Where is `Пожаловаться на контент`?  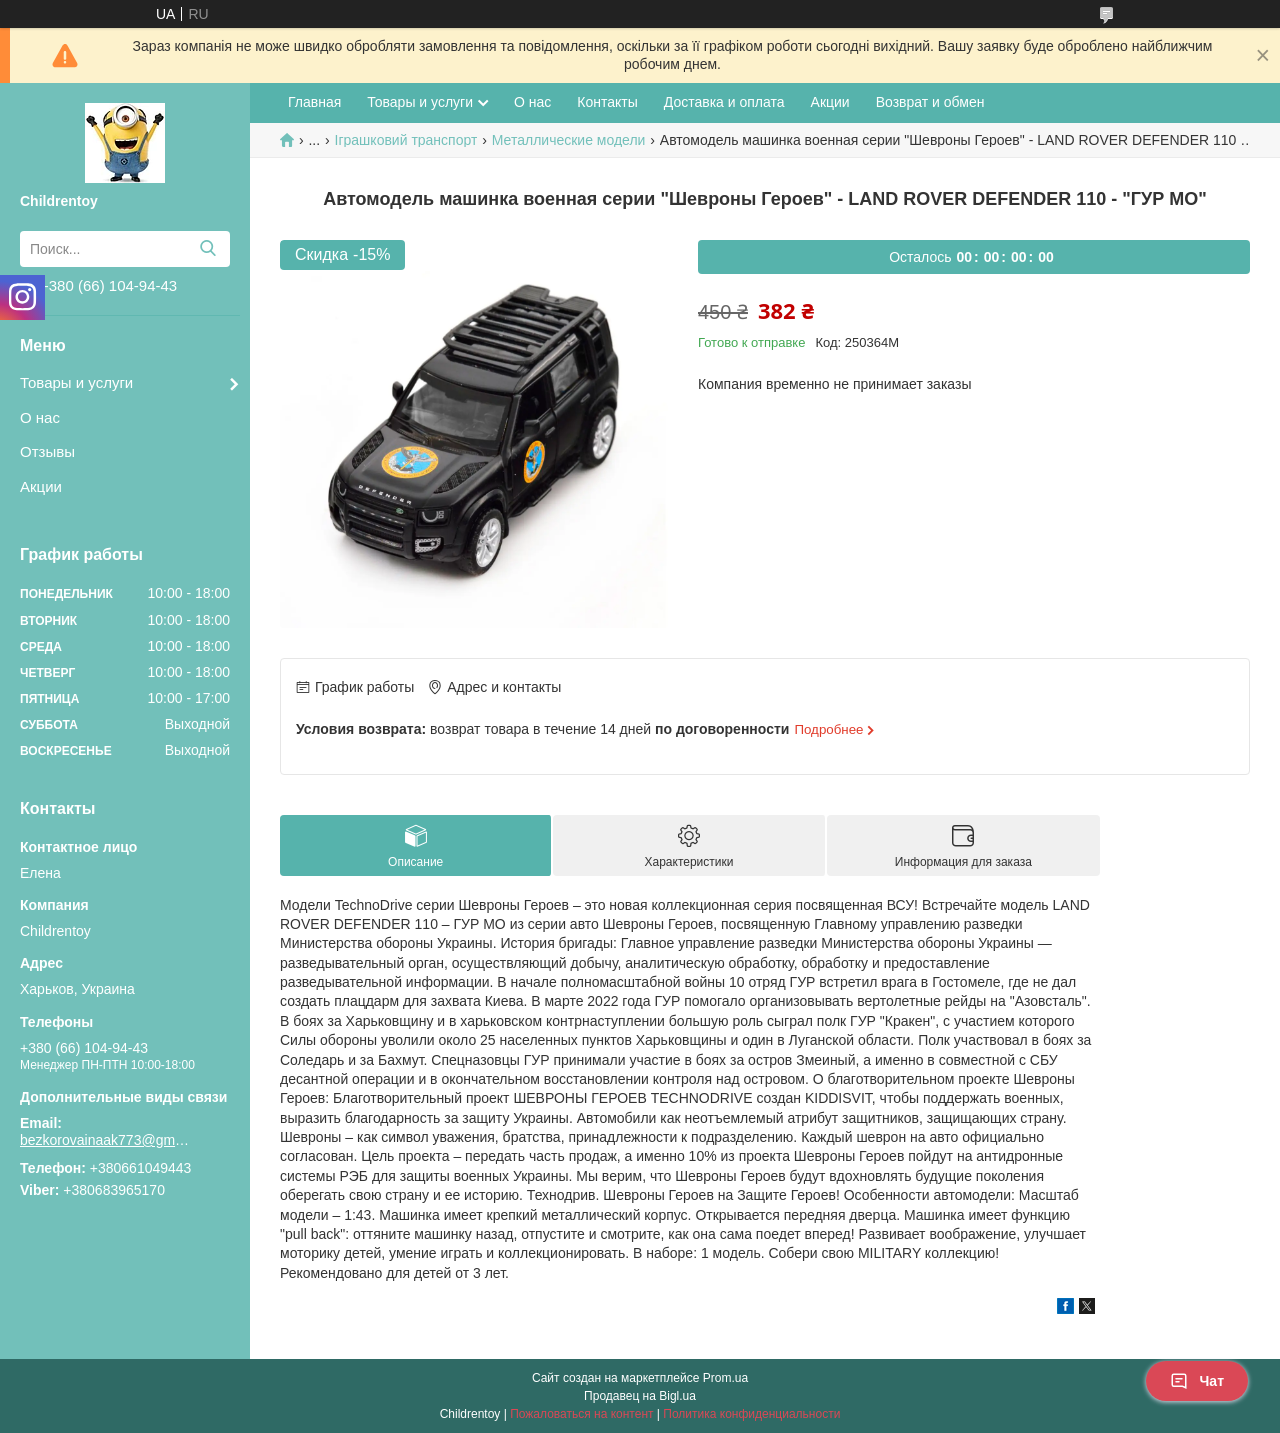
Пожаловаться на контент is located at coordinates (581, 1414).